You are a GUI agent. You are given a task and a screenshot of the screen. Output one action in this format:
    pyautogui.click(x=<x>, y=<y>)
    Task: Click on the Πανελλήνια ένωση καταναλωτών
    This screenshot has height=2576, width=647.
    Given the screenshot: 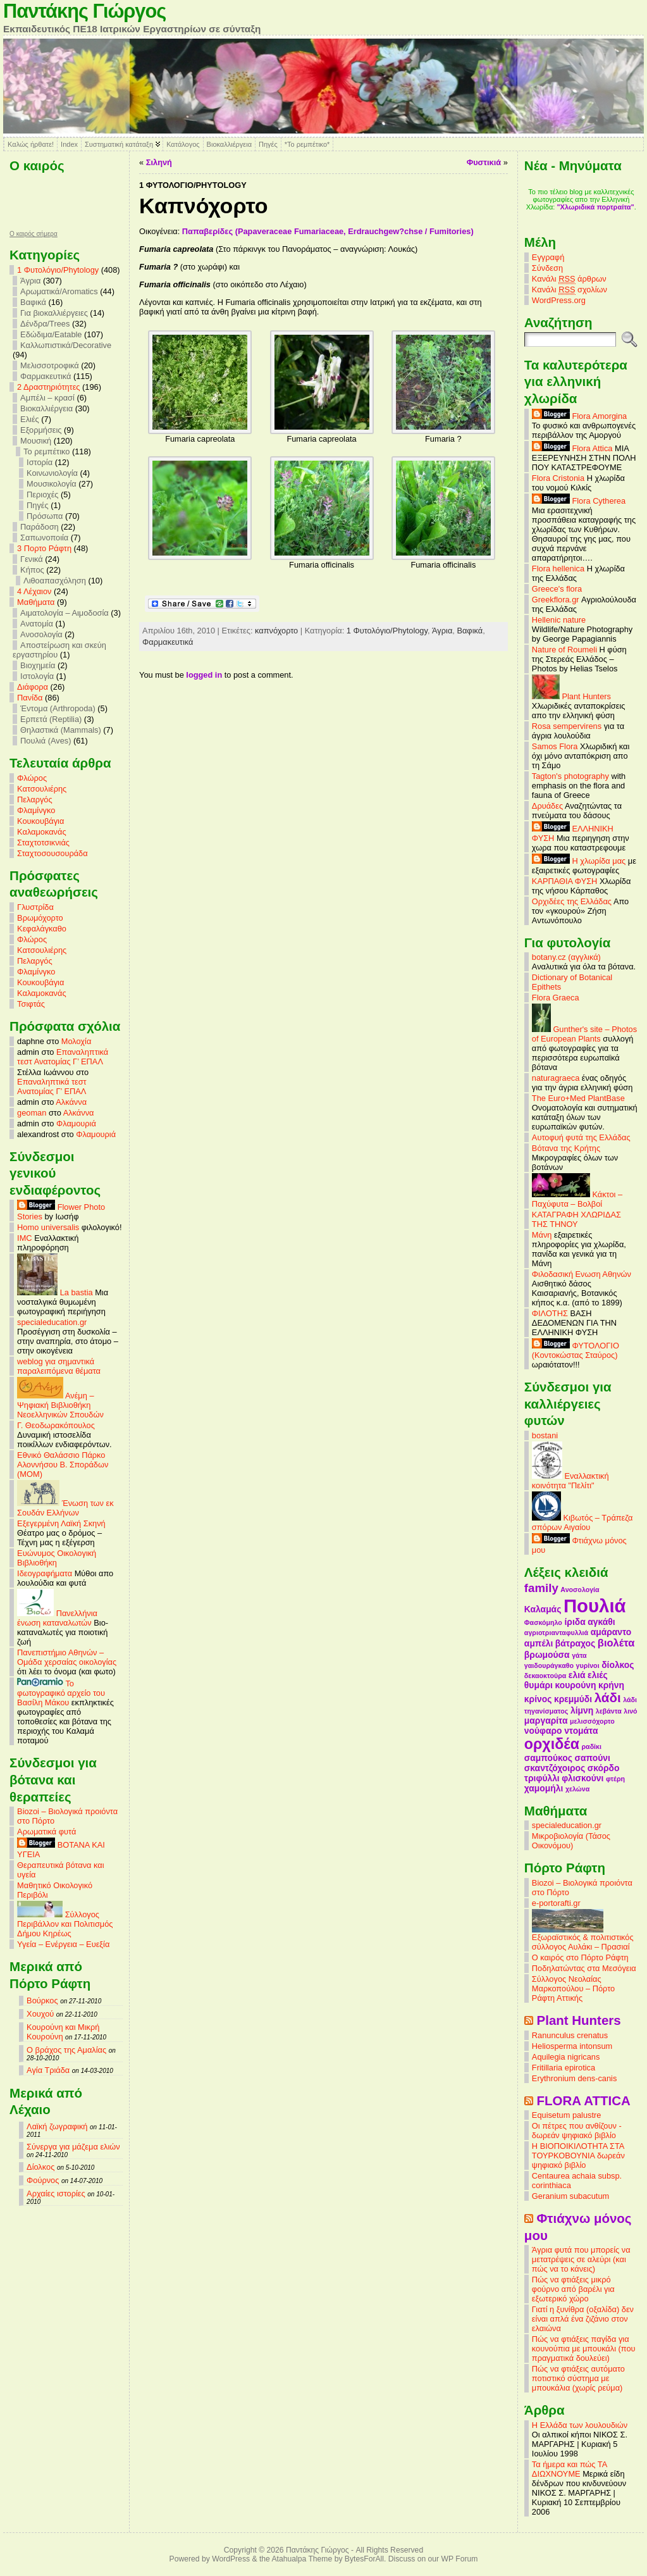 What is the action you would take?
    pyautogui.click(x=57, y=1617)
    